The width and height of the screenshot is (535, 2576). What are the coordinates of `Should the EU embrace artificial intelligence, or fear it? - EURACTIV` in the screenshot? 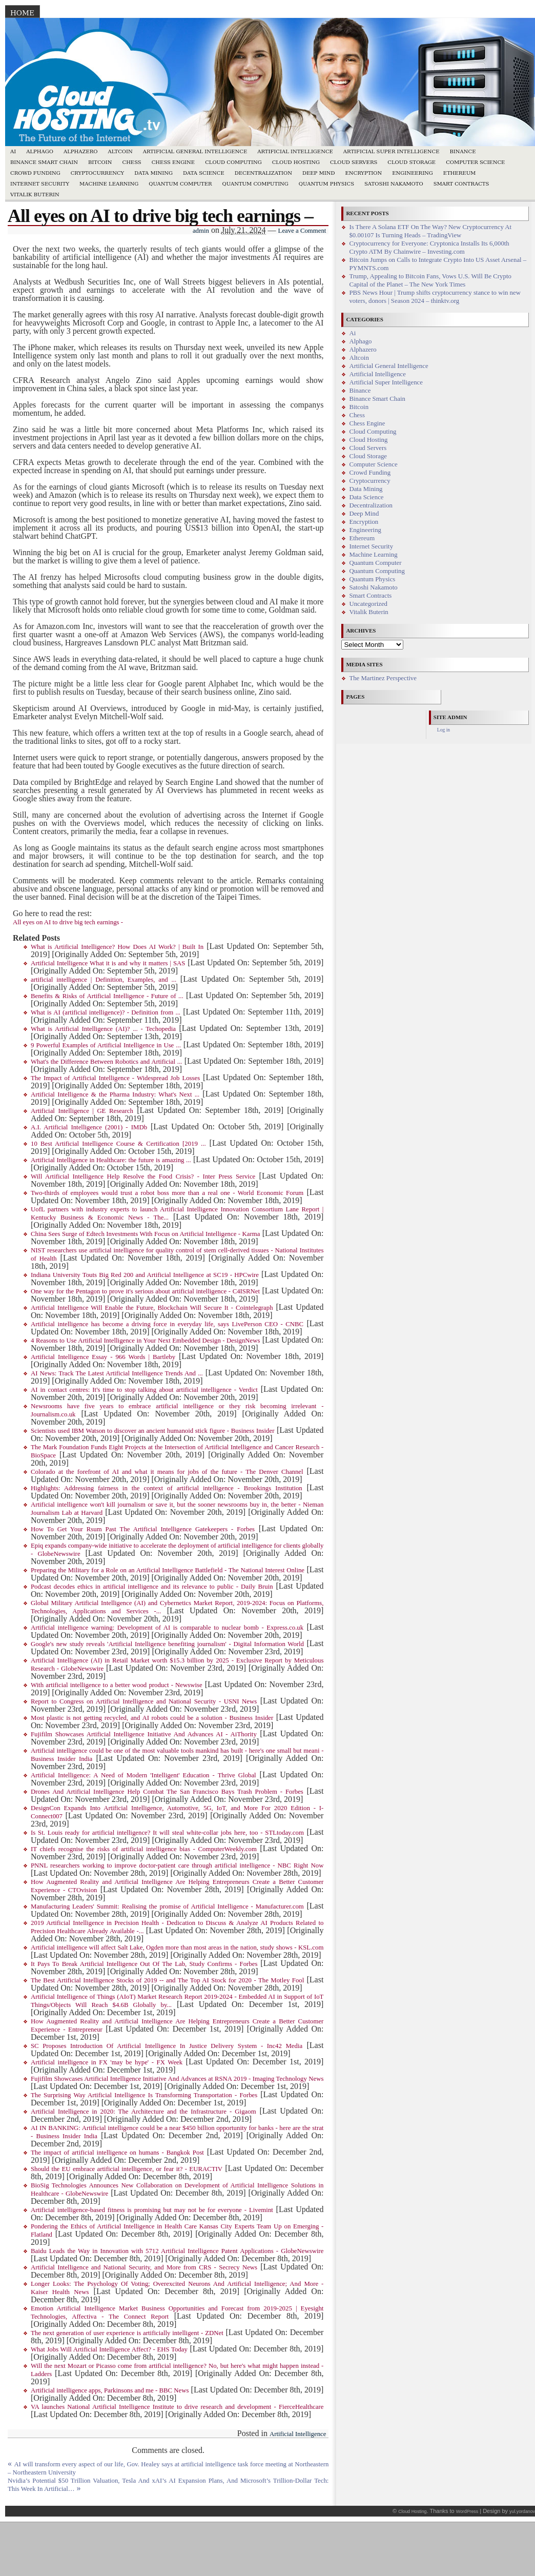 It's located at (126, 2169).